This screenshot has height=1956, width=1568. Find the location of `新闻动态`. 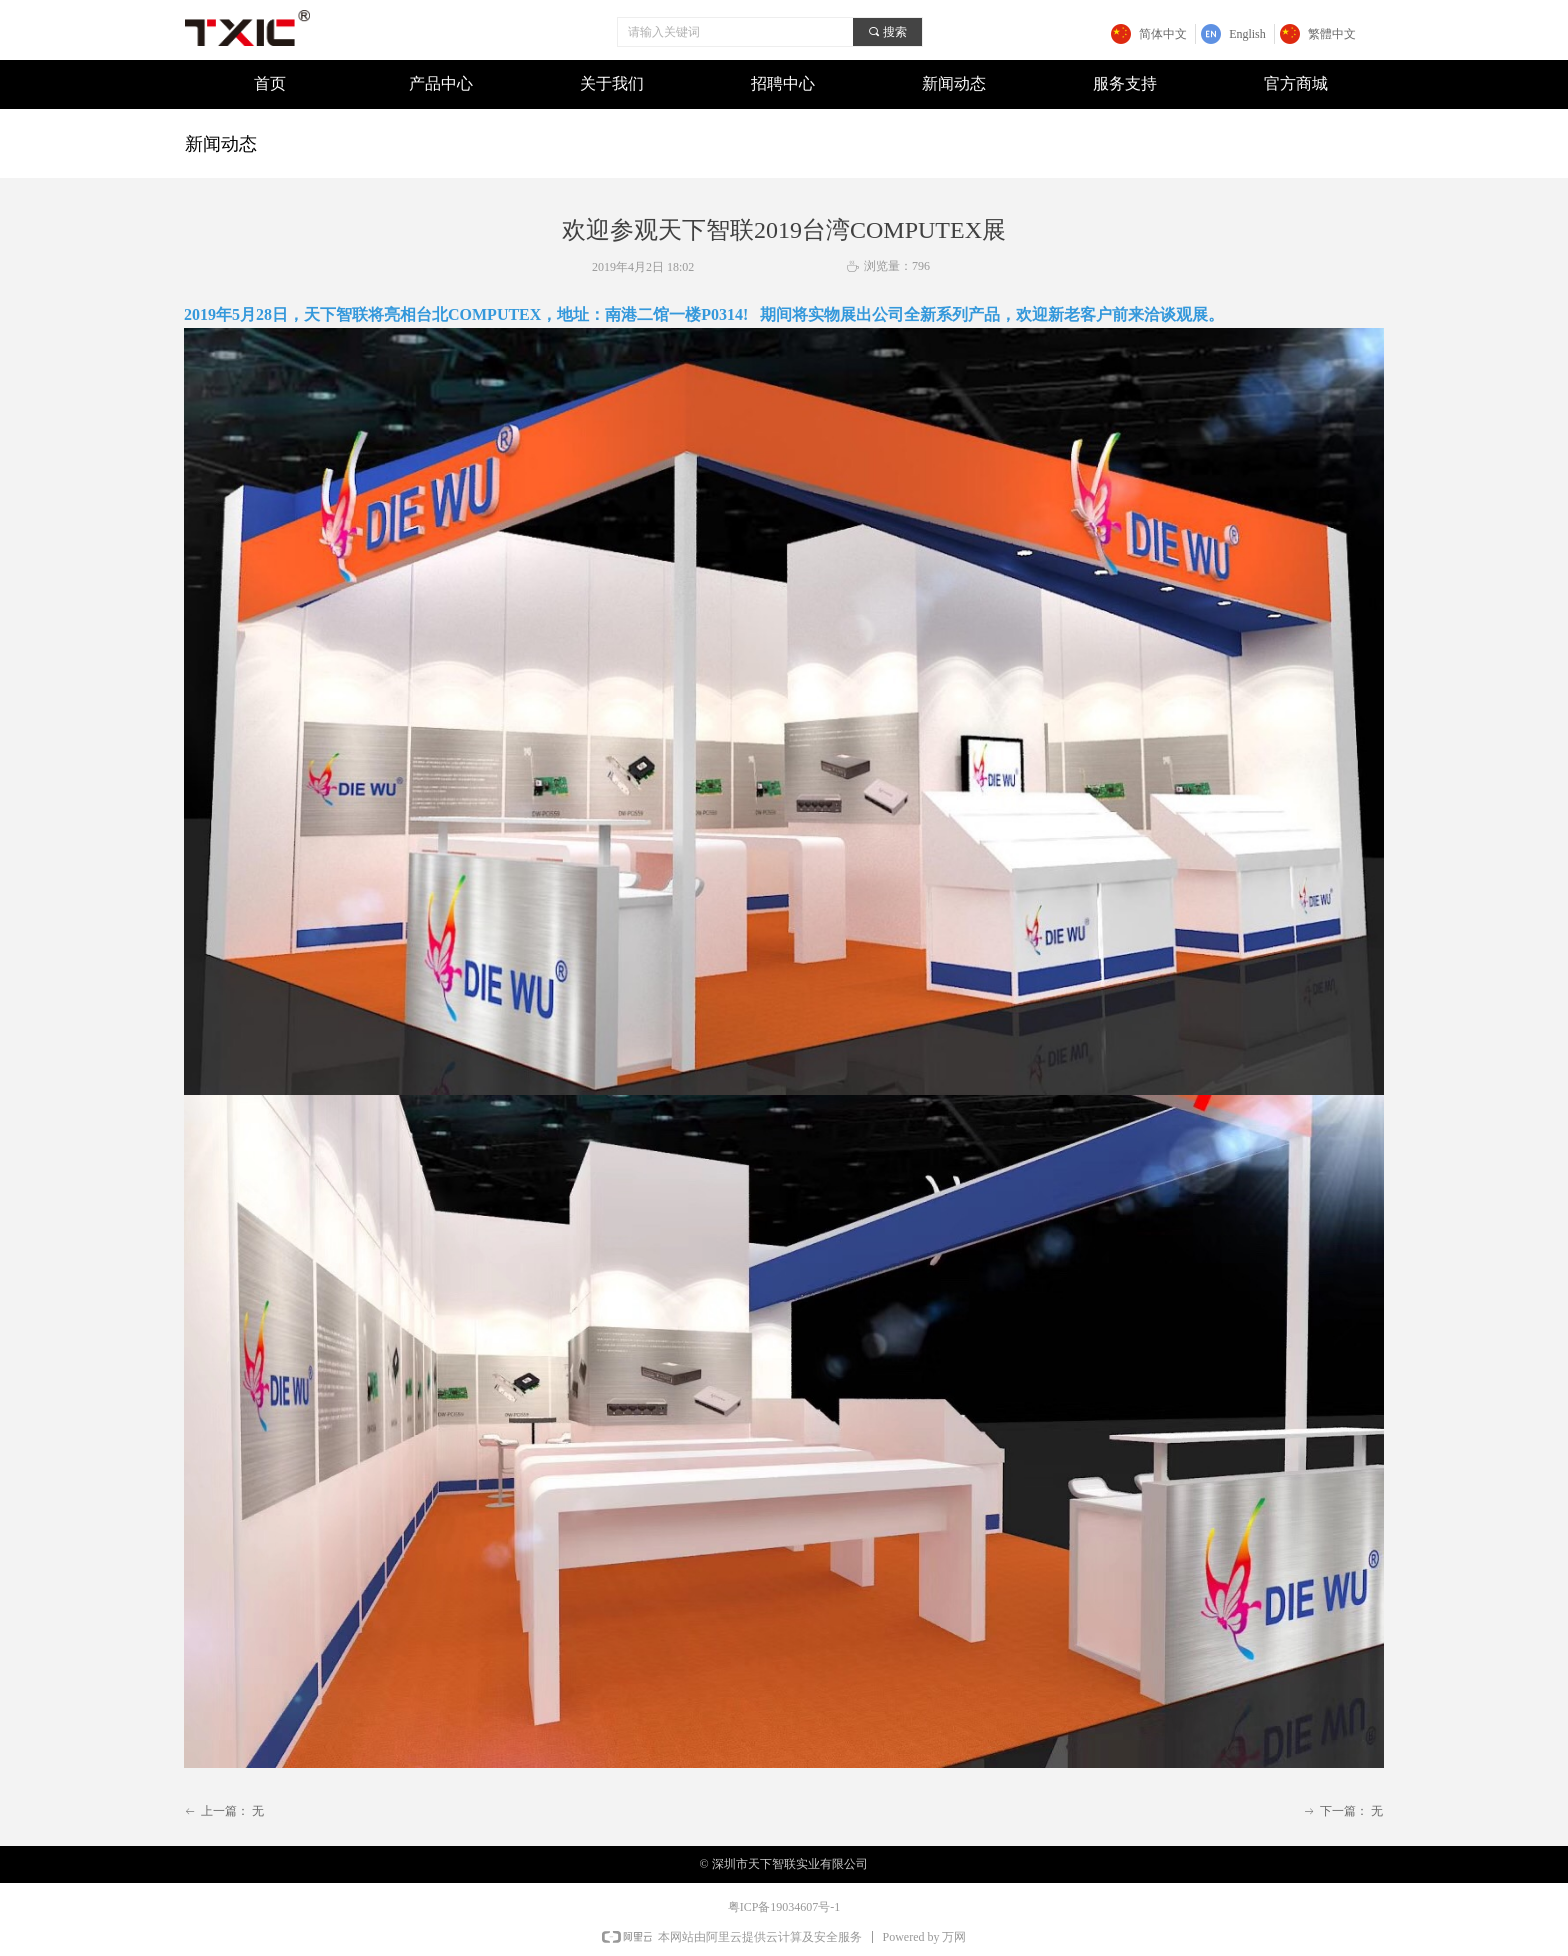

新闻动态 is located at coordinates (954, 83).